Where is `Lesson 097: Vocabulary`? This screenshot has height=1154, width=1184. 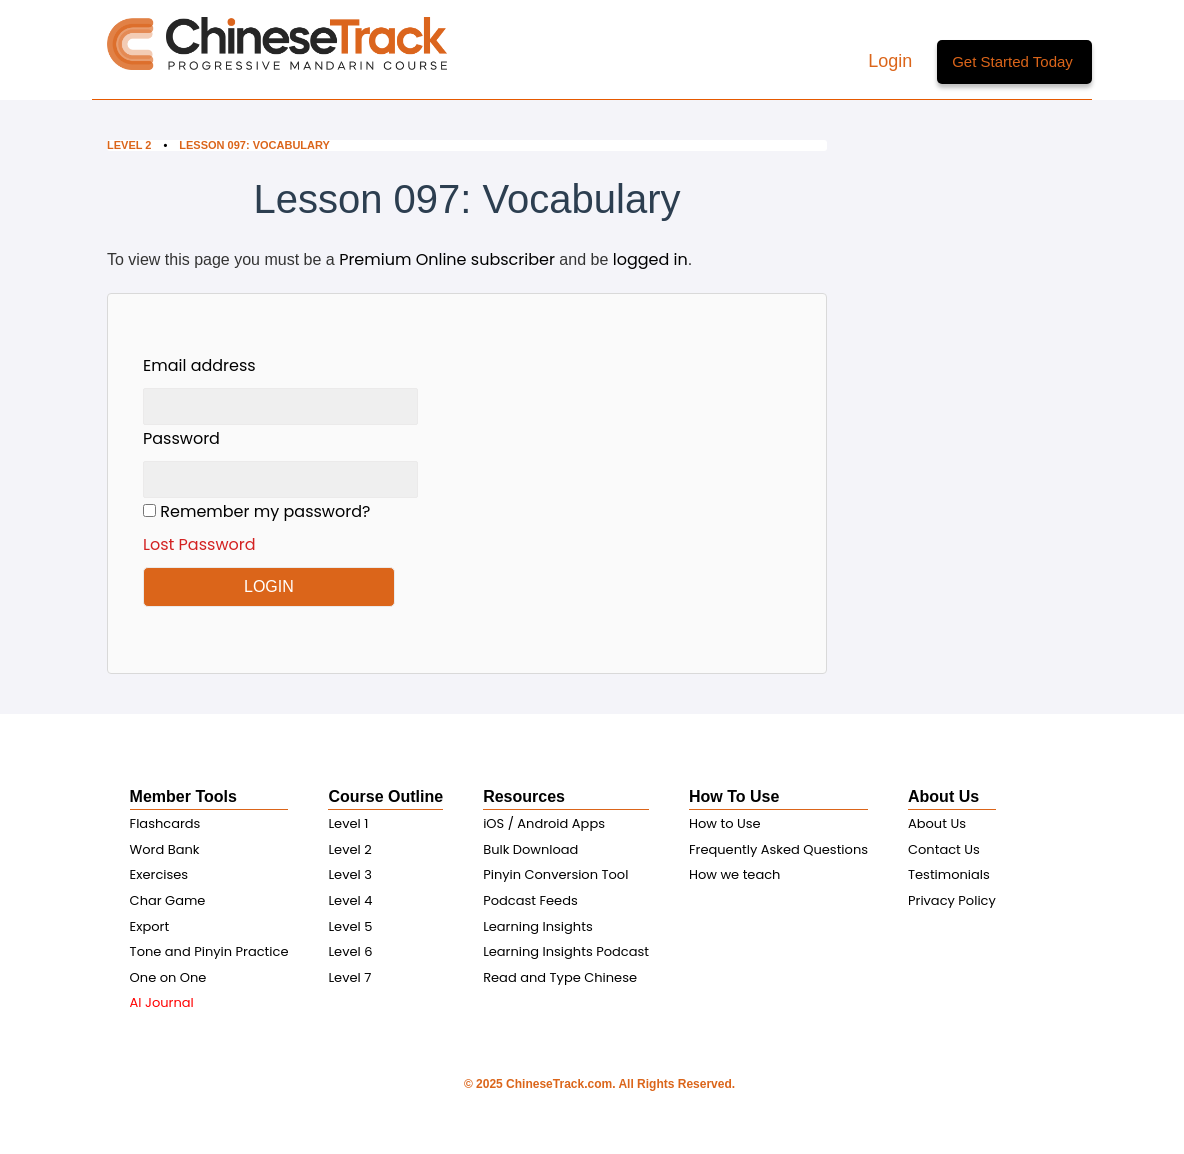 Lesson 097: Vocabulary is located at coordinates (255, 145).